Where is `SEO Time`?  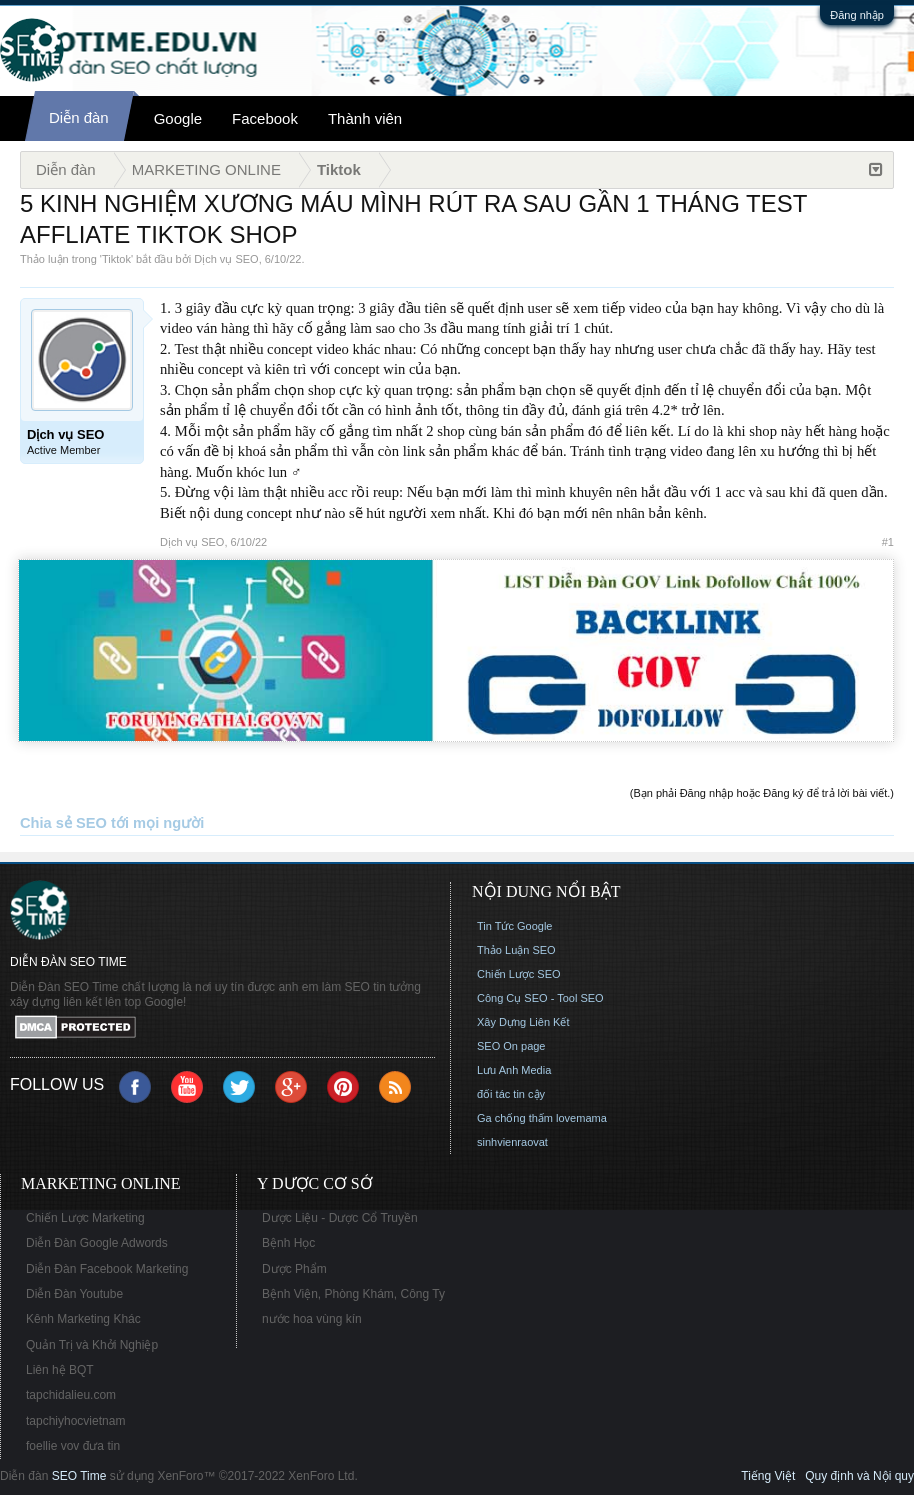
SEO Time is located at coordinates (79, 1476).